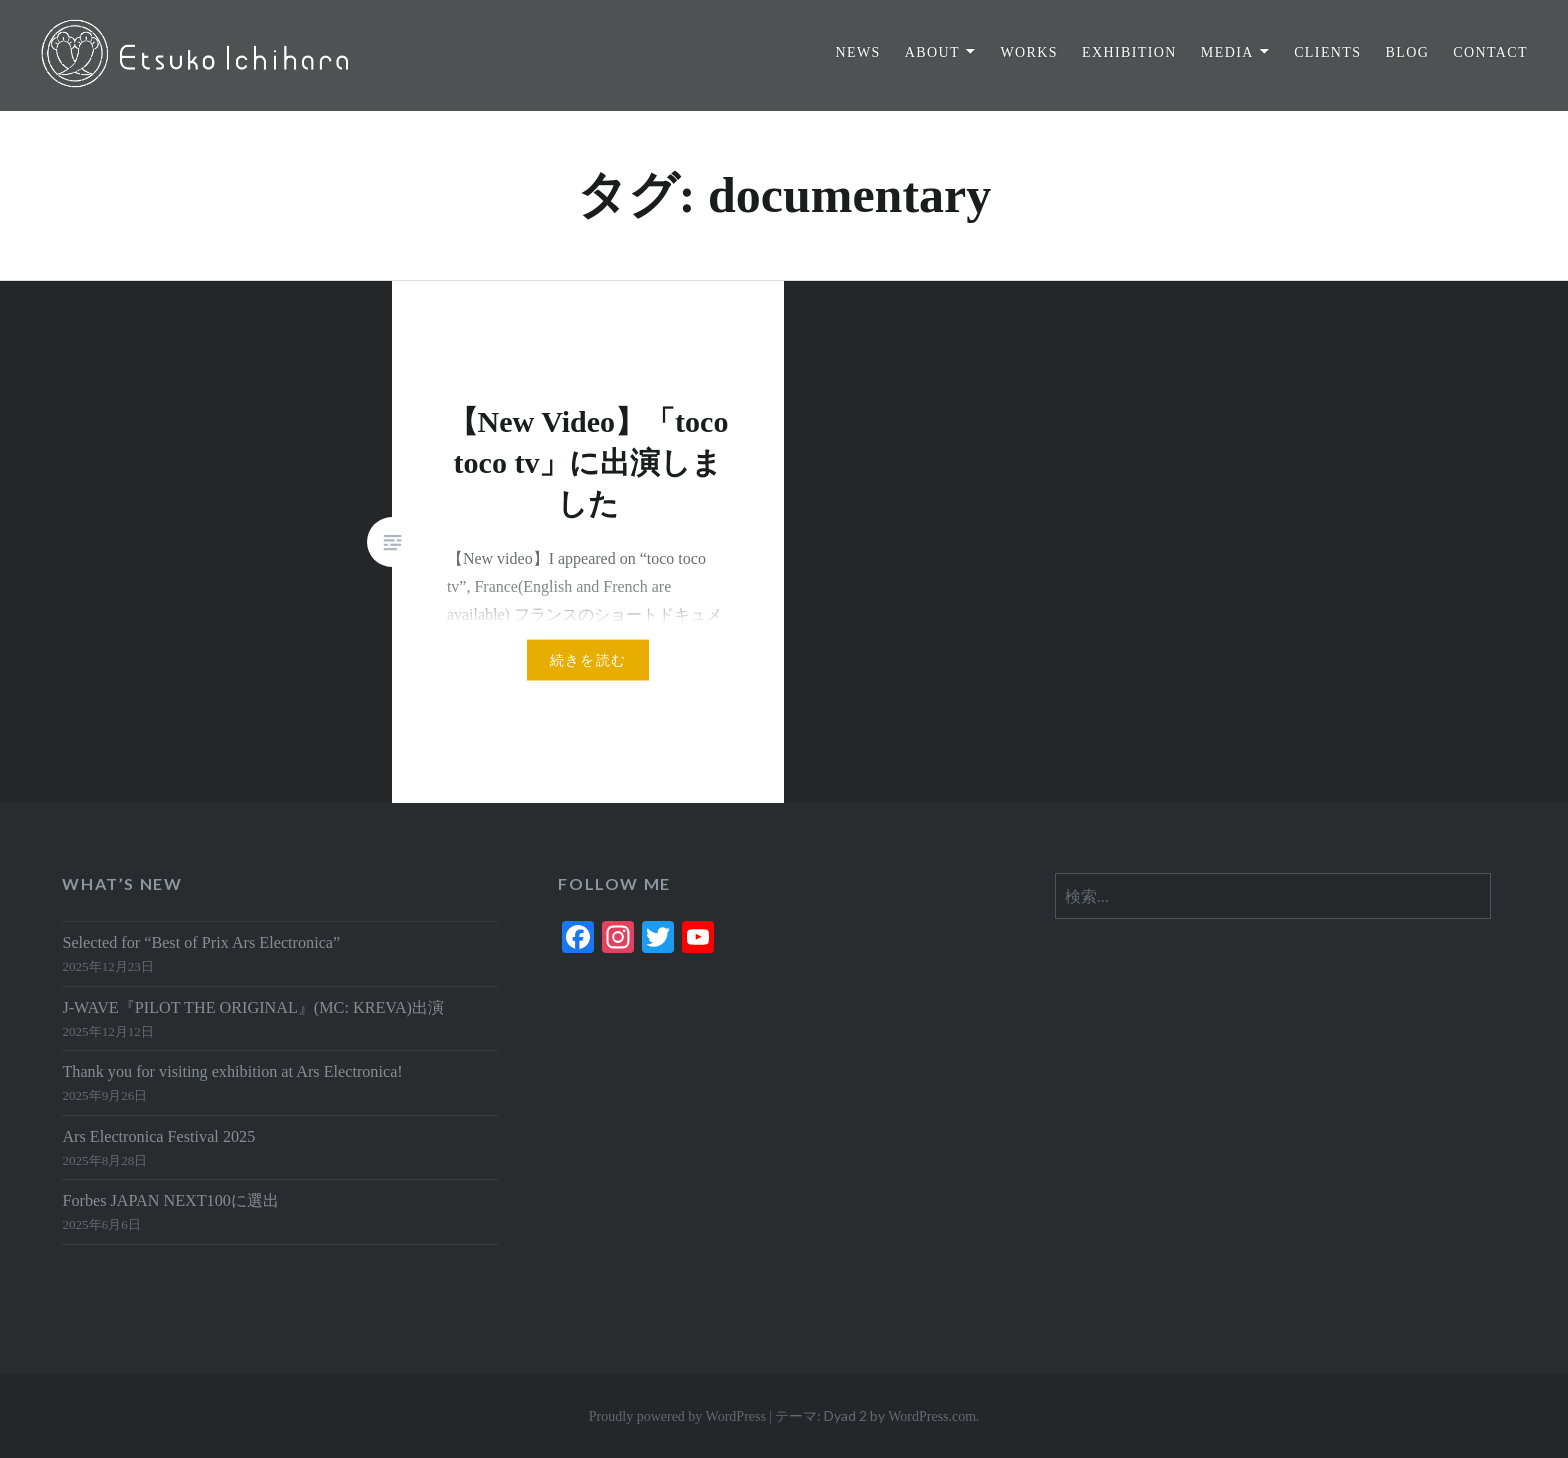 The height and width of the screenshot is (1458, 1568). I want to click on CONTACT, so click(1490, 52).